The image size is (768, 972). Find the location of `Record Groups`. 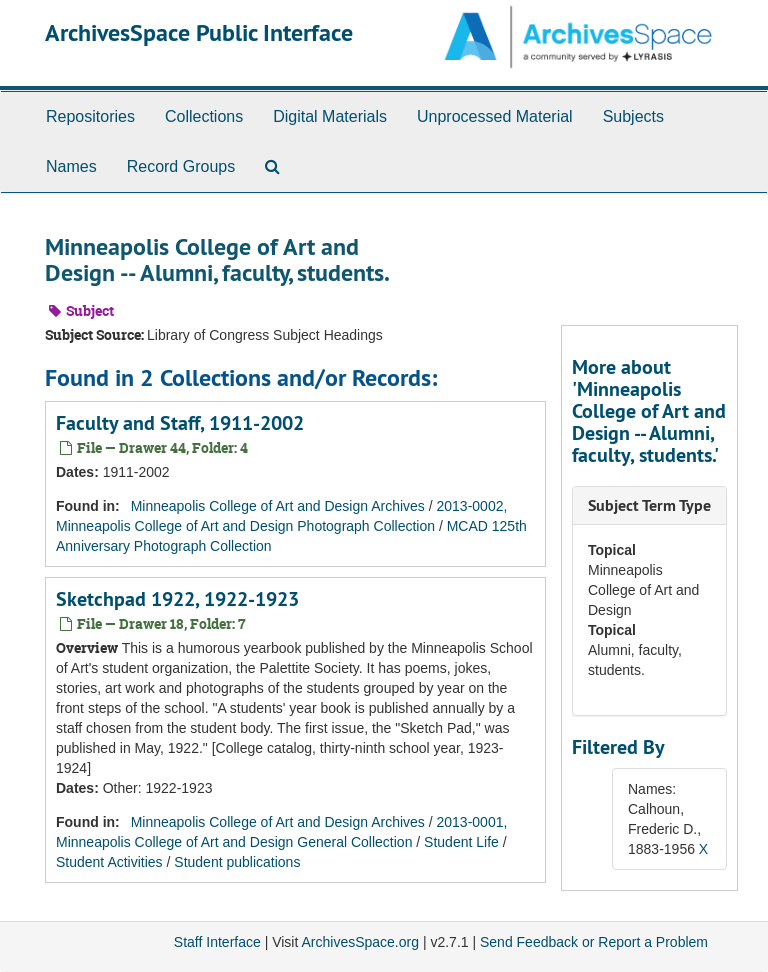

Record Groups is located at coordinates (181, 166).